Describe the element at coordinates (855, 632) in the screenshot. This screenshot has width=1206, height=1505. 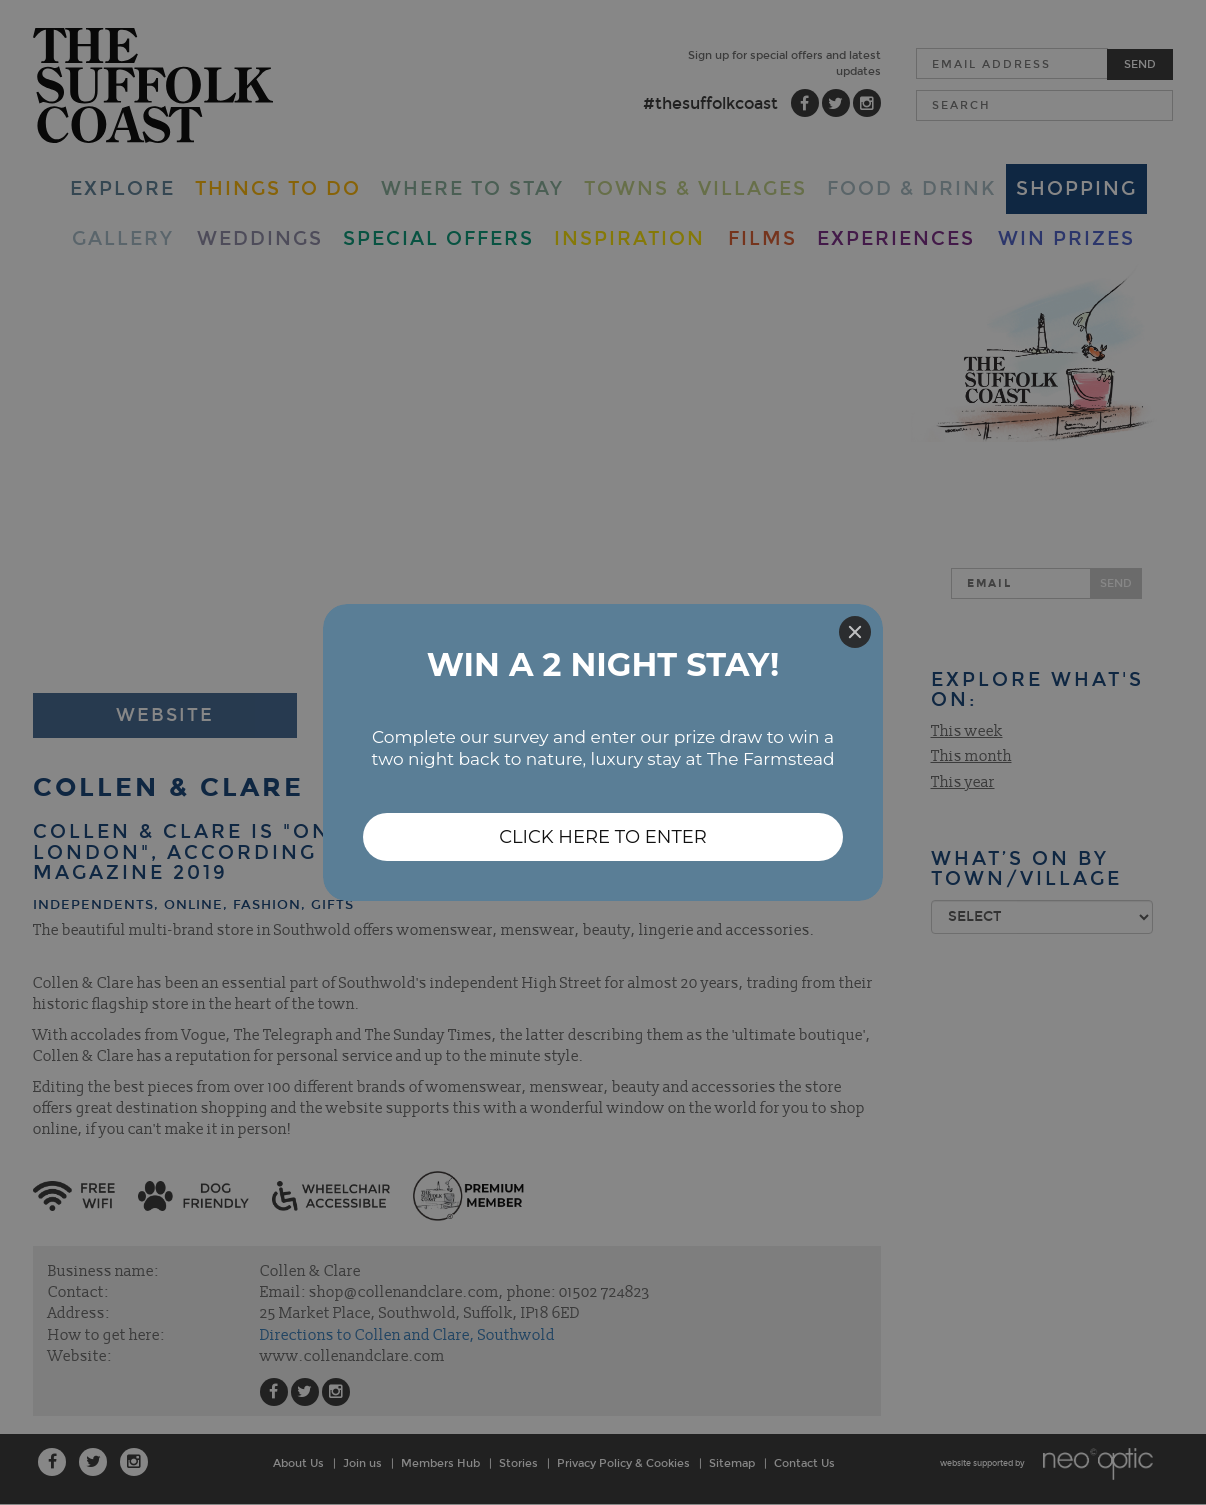
I see `[Close]` at that location.